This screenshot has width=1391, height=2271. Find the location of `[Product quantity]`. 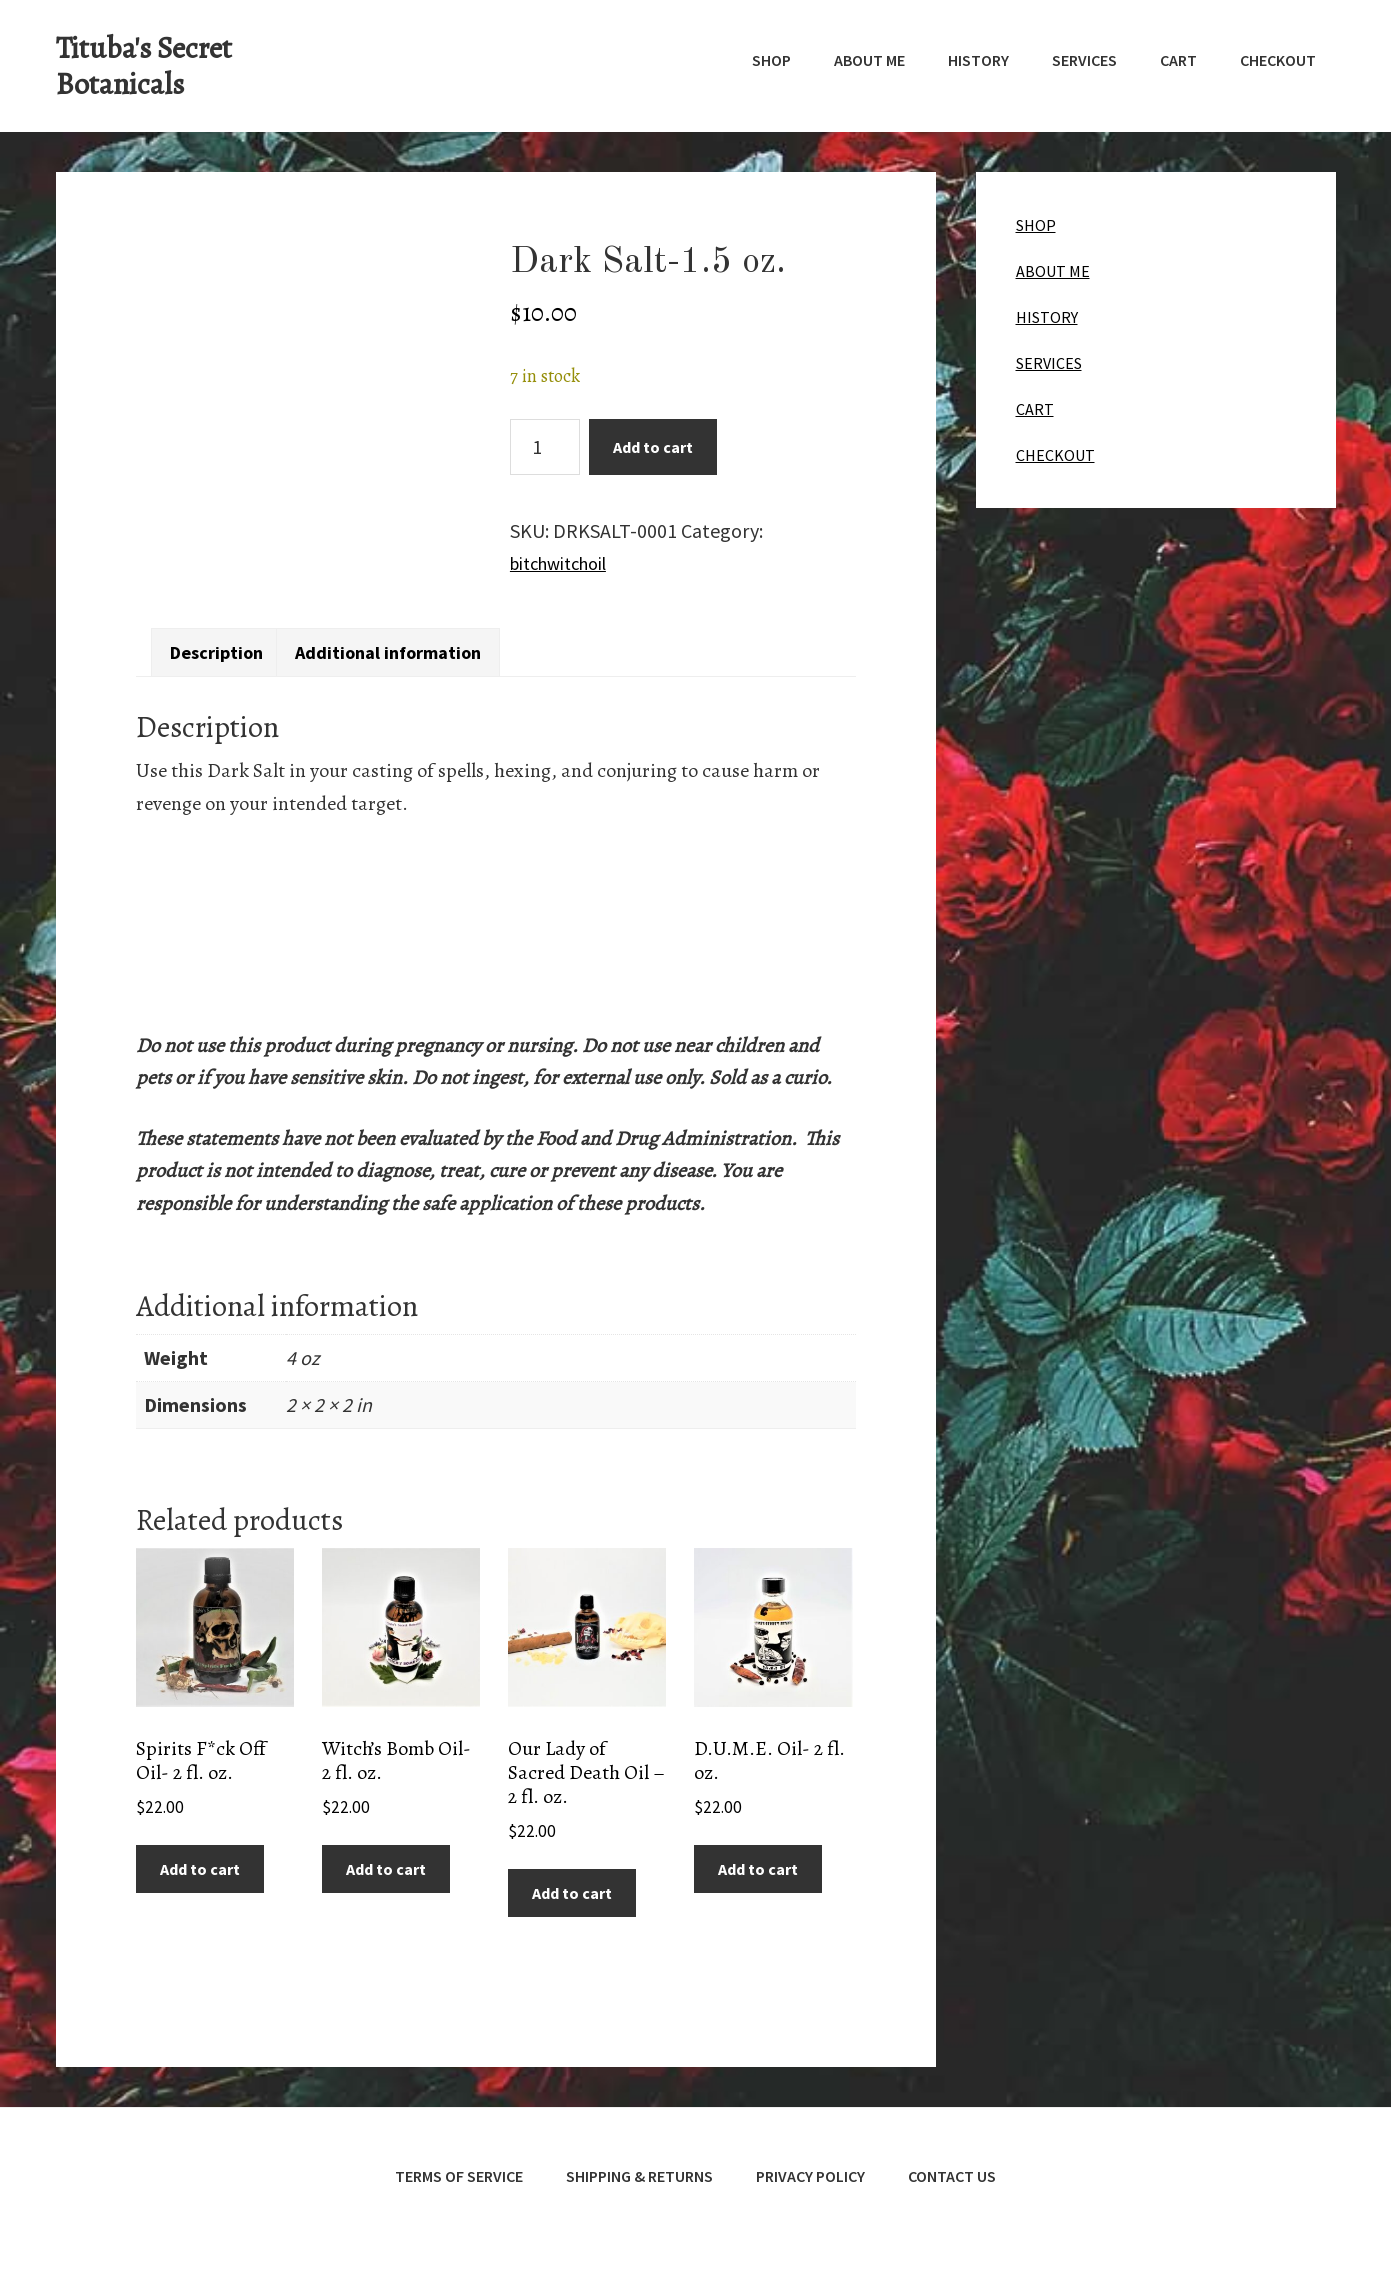

[Product quantity] is located at coordinates (545, 447).